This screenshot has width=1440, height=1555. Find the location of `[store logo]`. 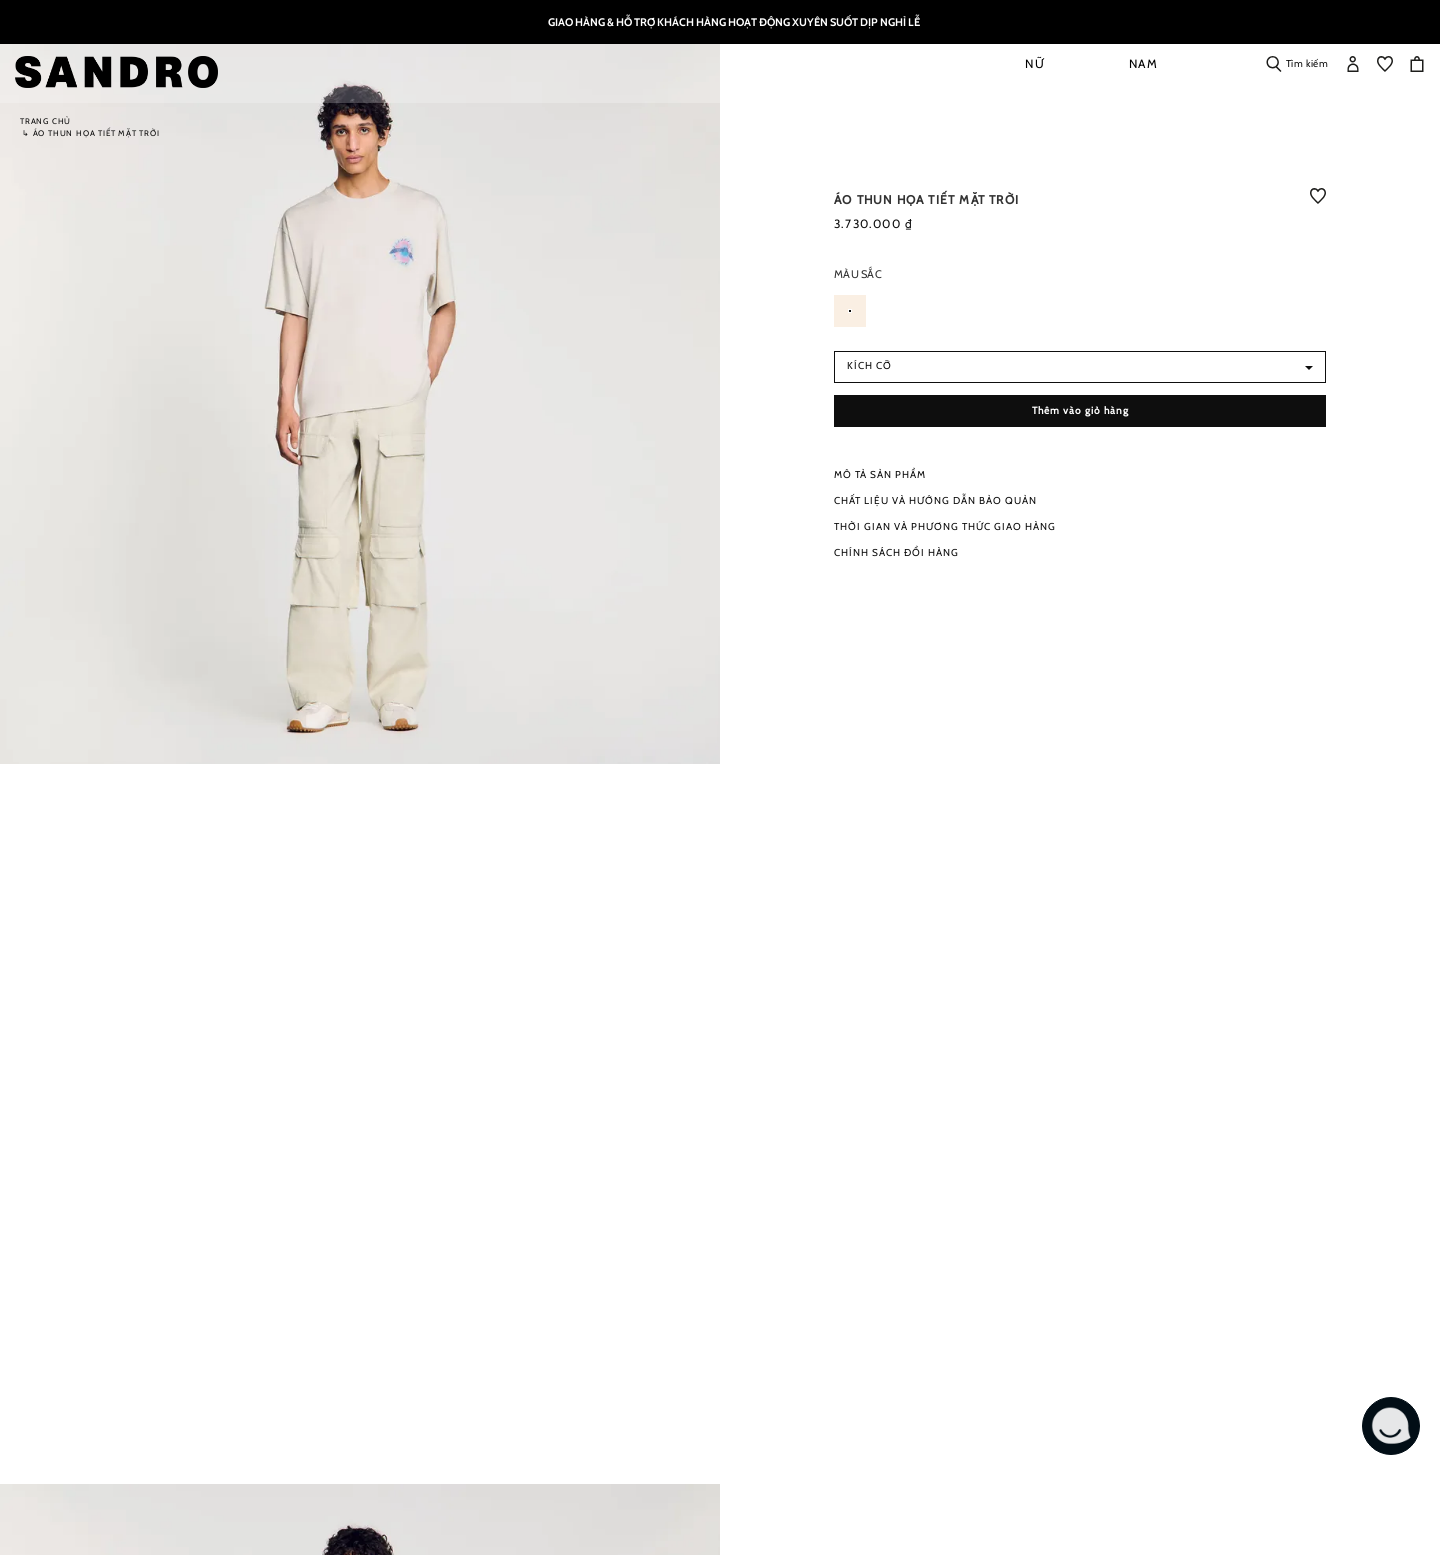

[store logo] is located at coordinates (121, 72).